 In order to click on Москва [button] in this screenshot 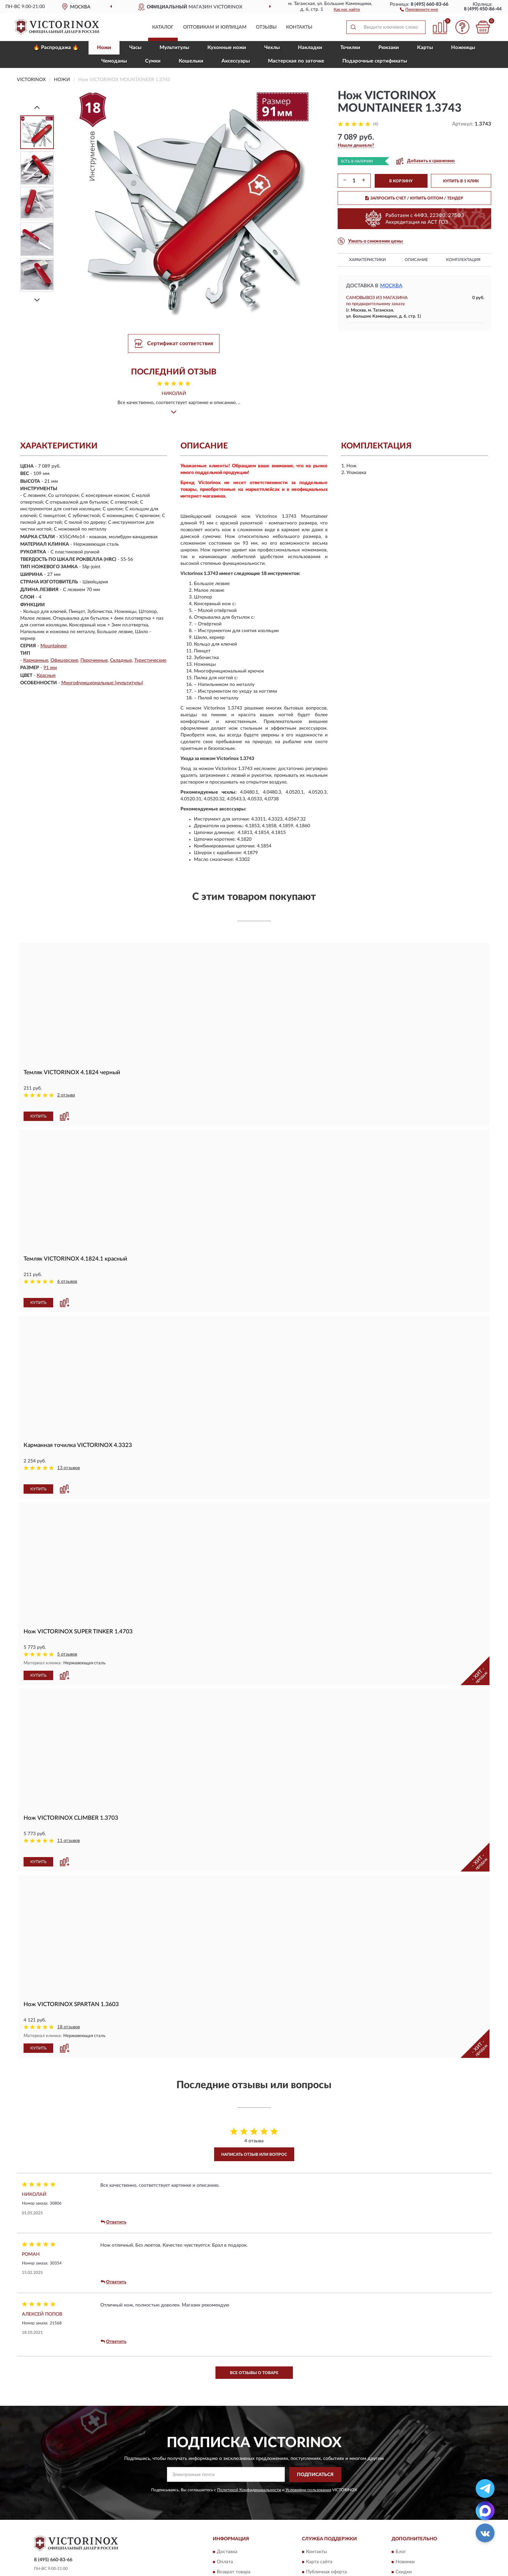, I will do `click(391, 285)`.